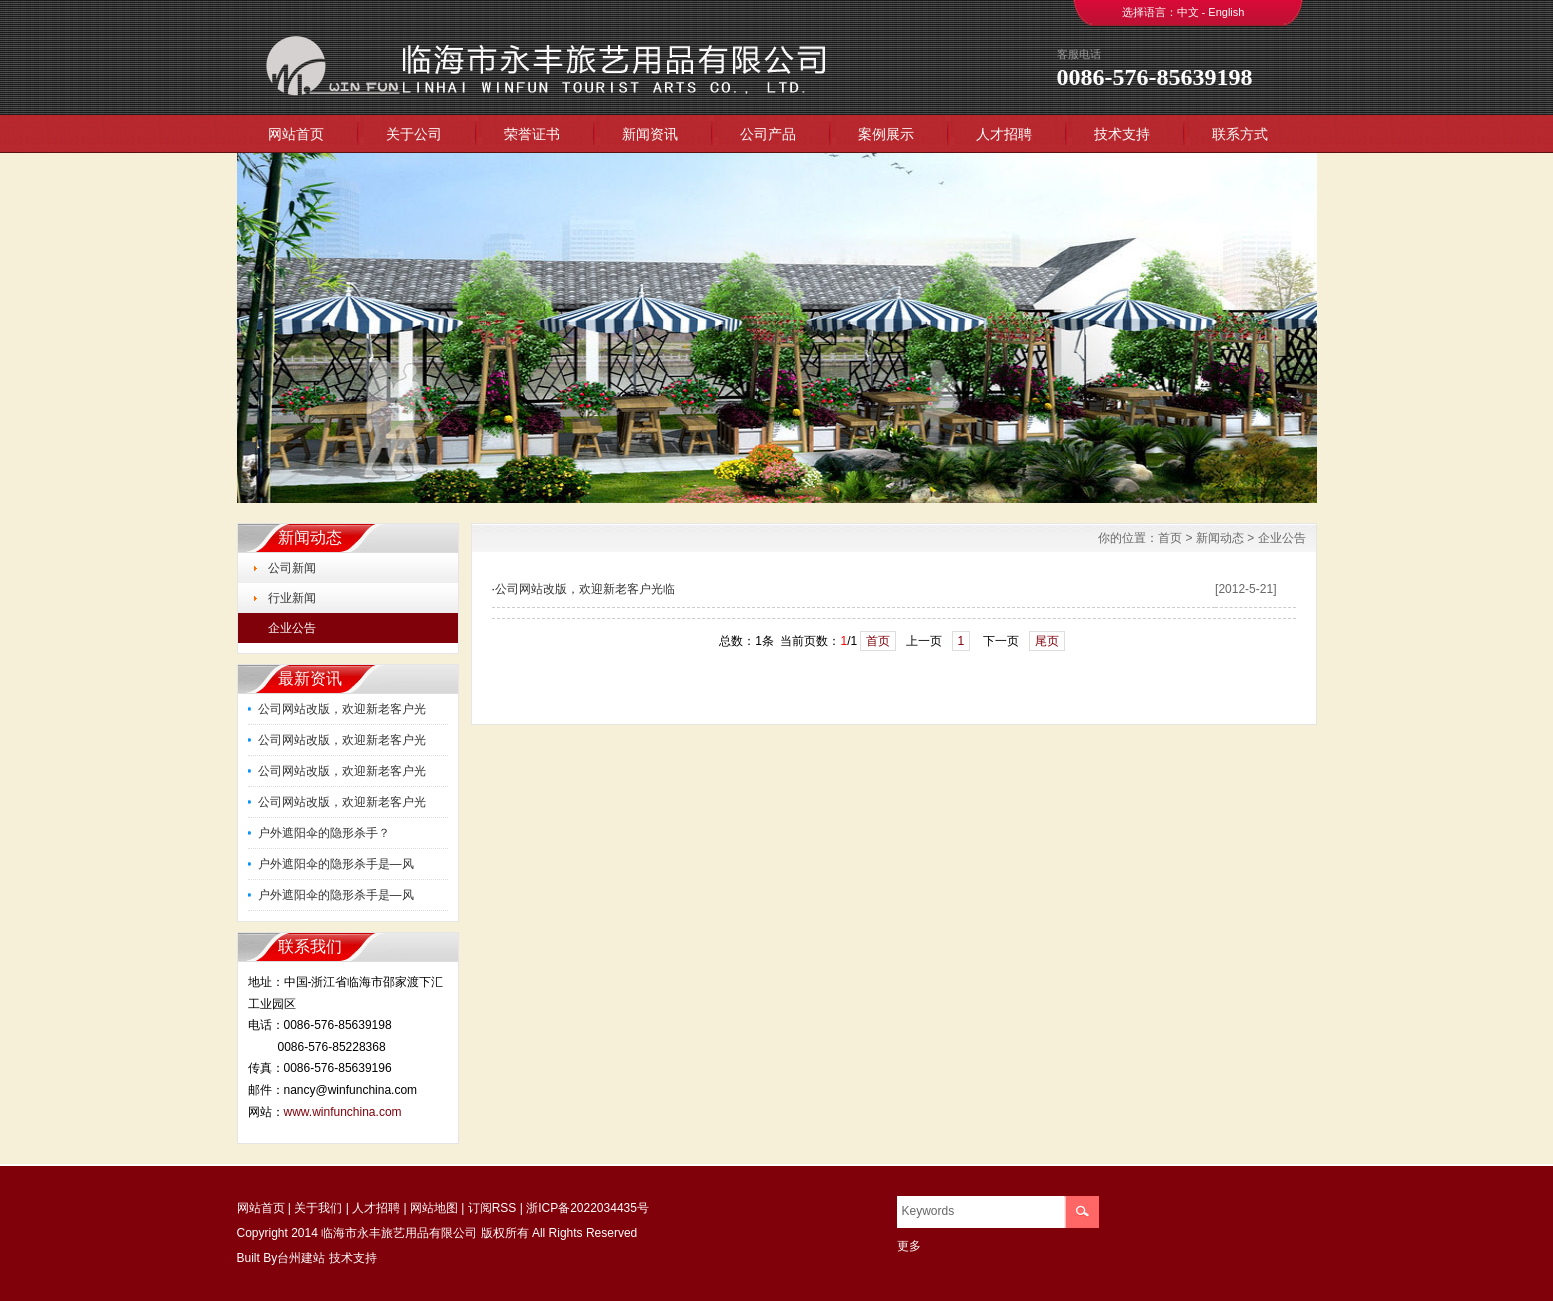 This screenshot has height=1301, width=1553. Describe the element at coordinates (343, 1112) in the screenshot. I see `www.winfunchina.com` at that location.